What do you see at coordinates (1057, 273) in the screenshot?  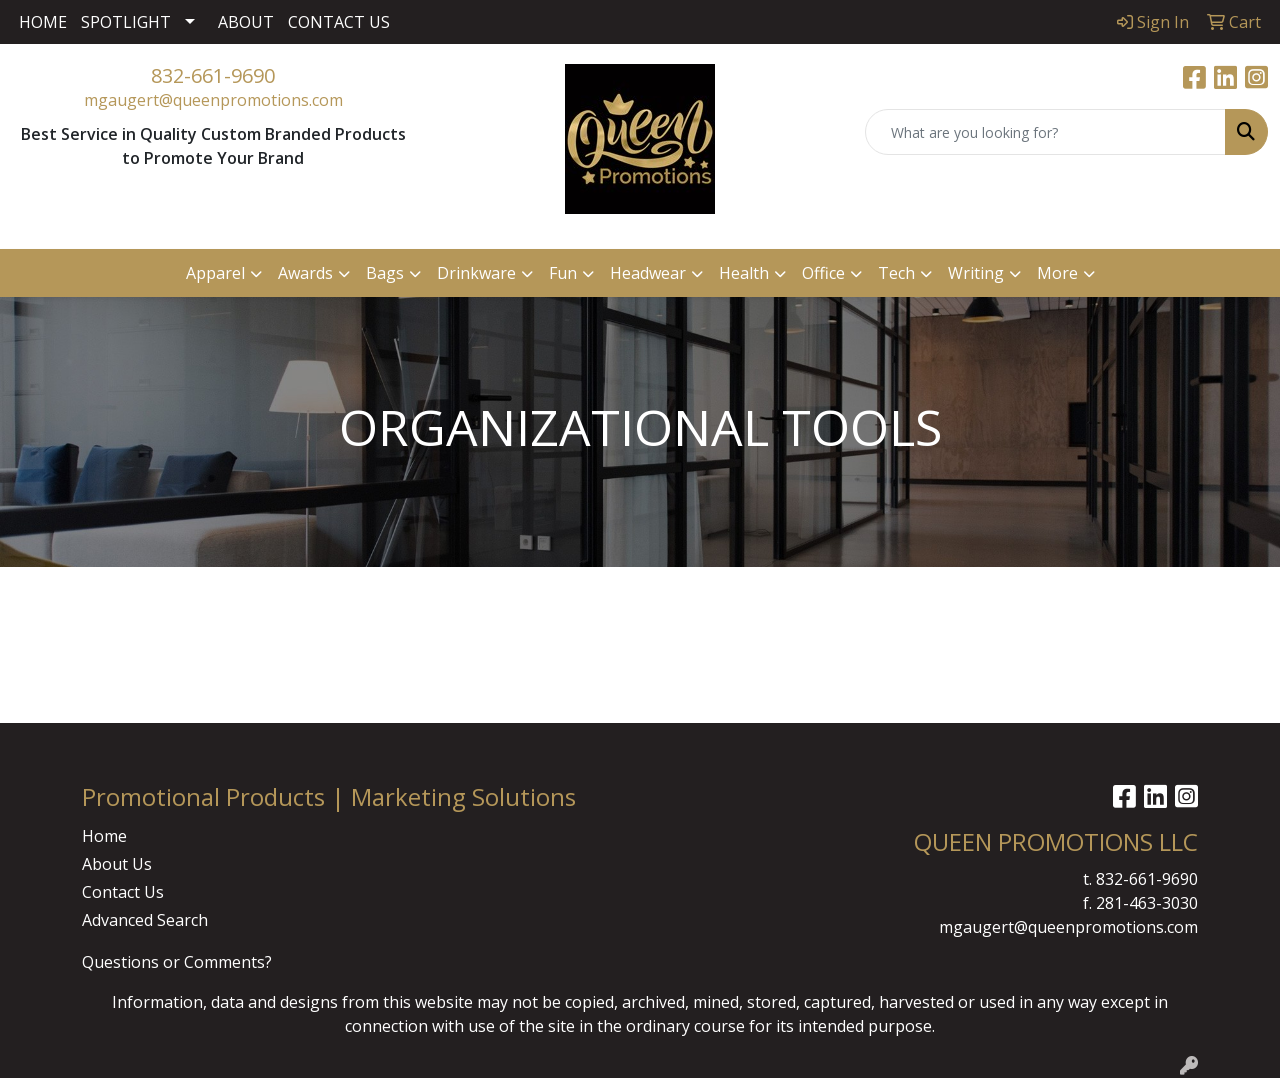 I see `More [button]` at bounding box center [1057, 273].